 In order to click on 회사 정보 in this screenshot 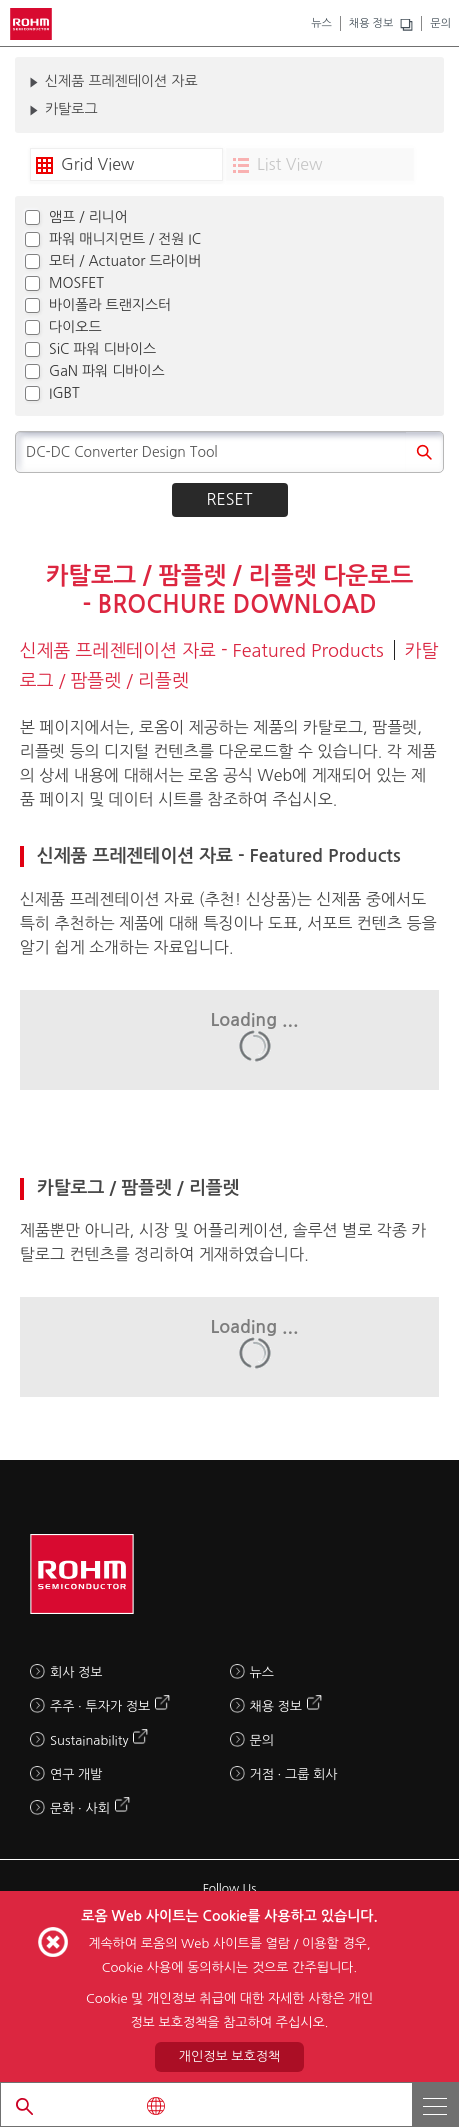, I will do `click(76, 1672)`.